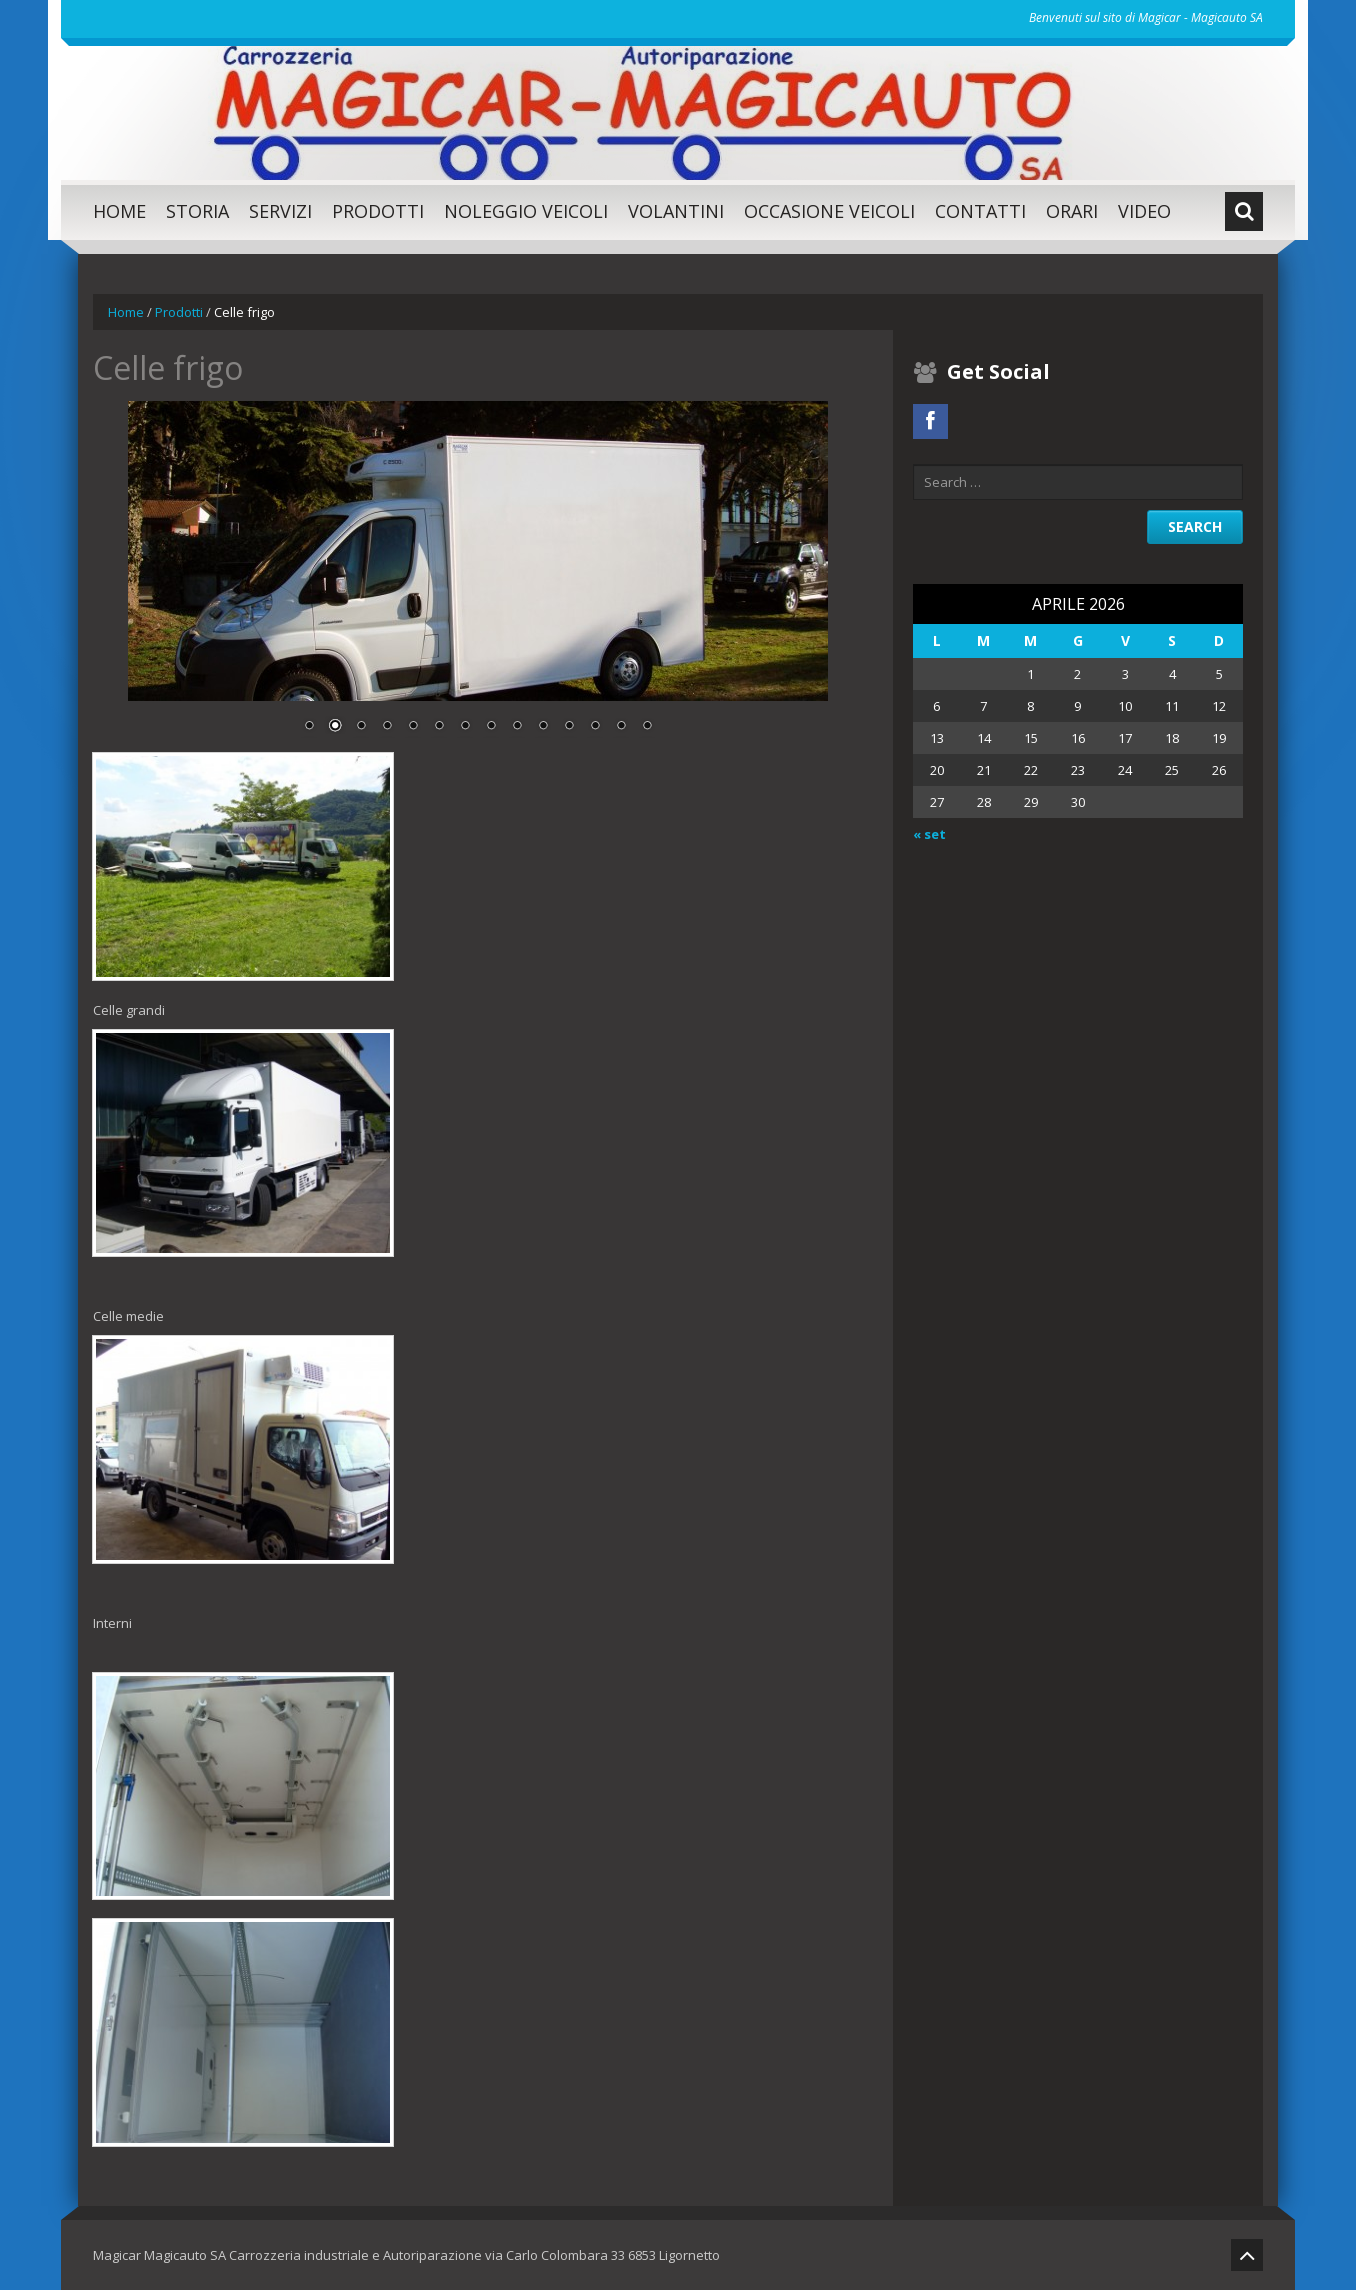  What do you see at coordinates (569, 727) in the screenshot?
I see `11` at bounding box center [569, 727].